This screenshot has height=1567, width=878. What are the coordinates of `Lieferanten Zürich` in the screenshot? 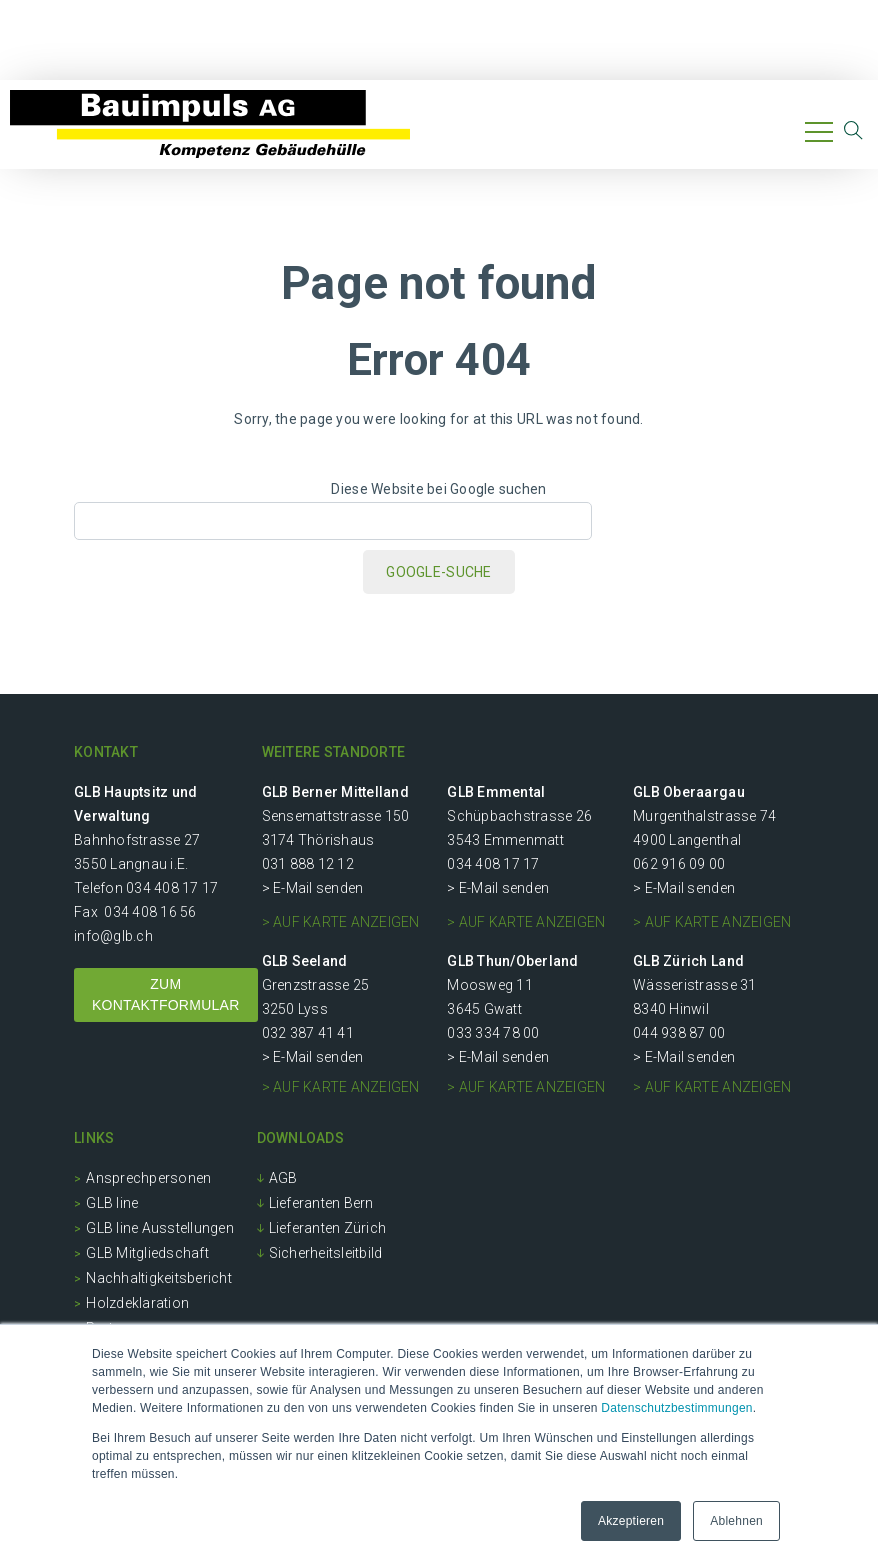 It's located at (328, 1228).